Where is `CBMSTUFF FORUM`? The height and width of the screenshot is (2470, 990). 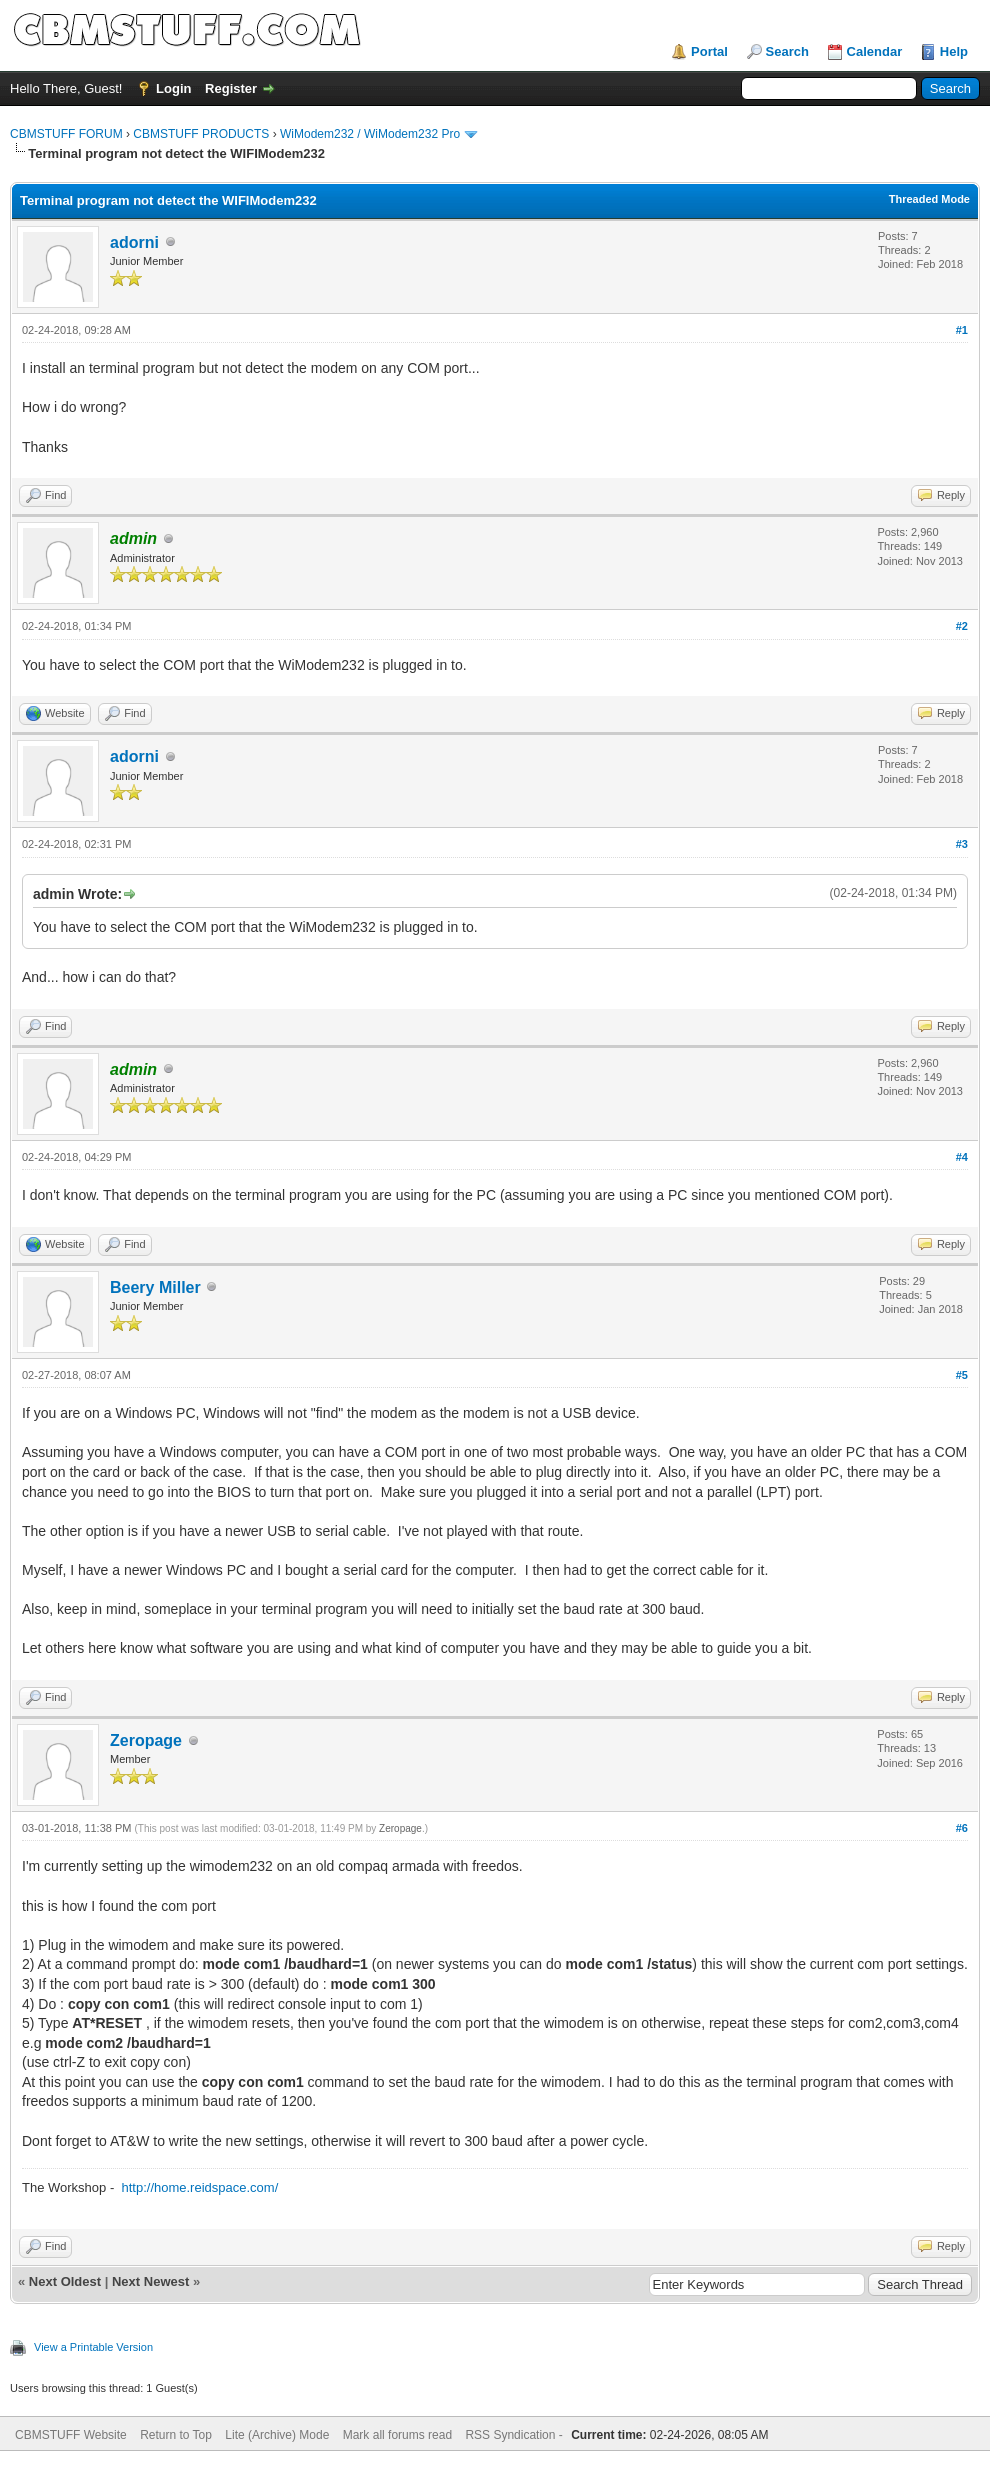 CBMSTUFF FORUM is located at coordinates (66, 134).